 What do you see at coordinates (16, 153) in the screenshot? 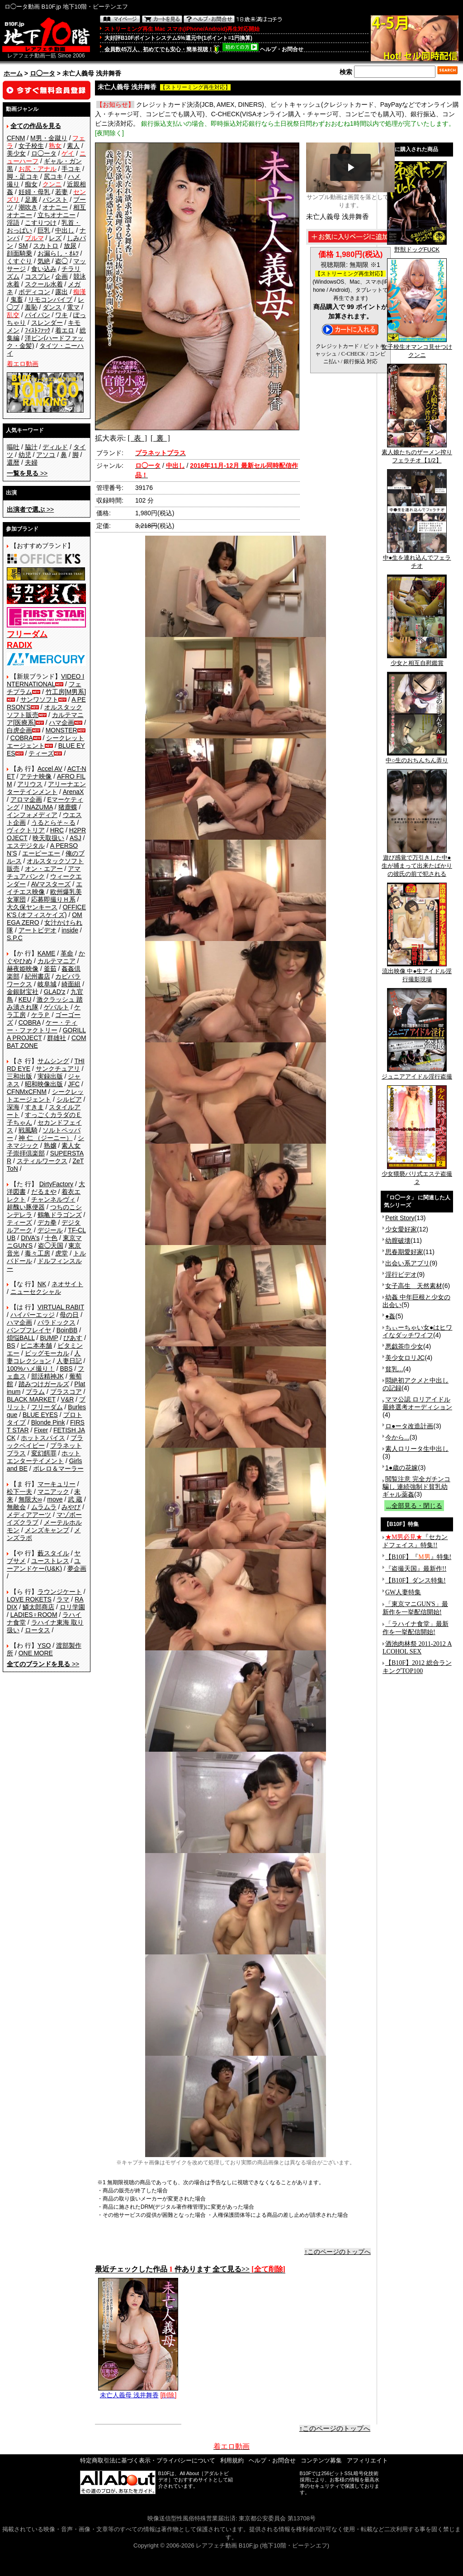
I see `美少女` at bounding box center [16, 153].